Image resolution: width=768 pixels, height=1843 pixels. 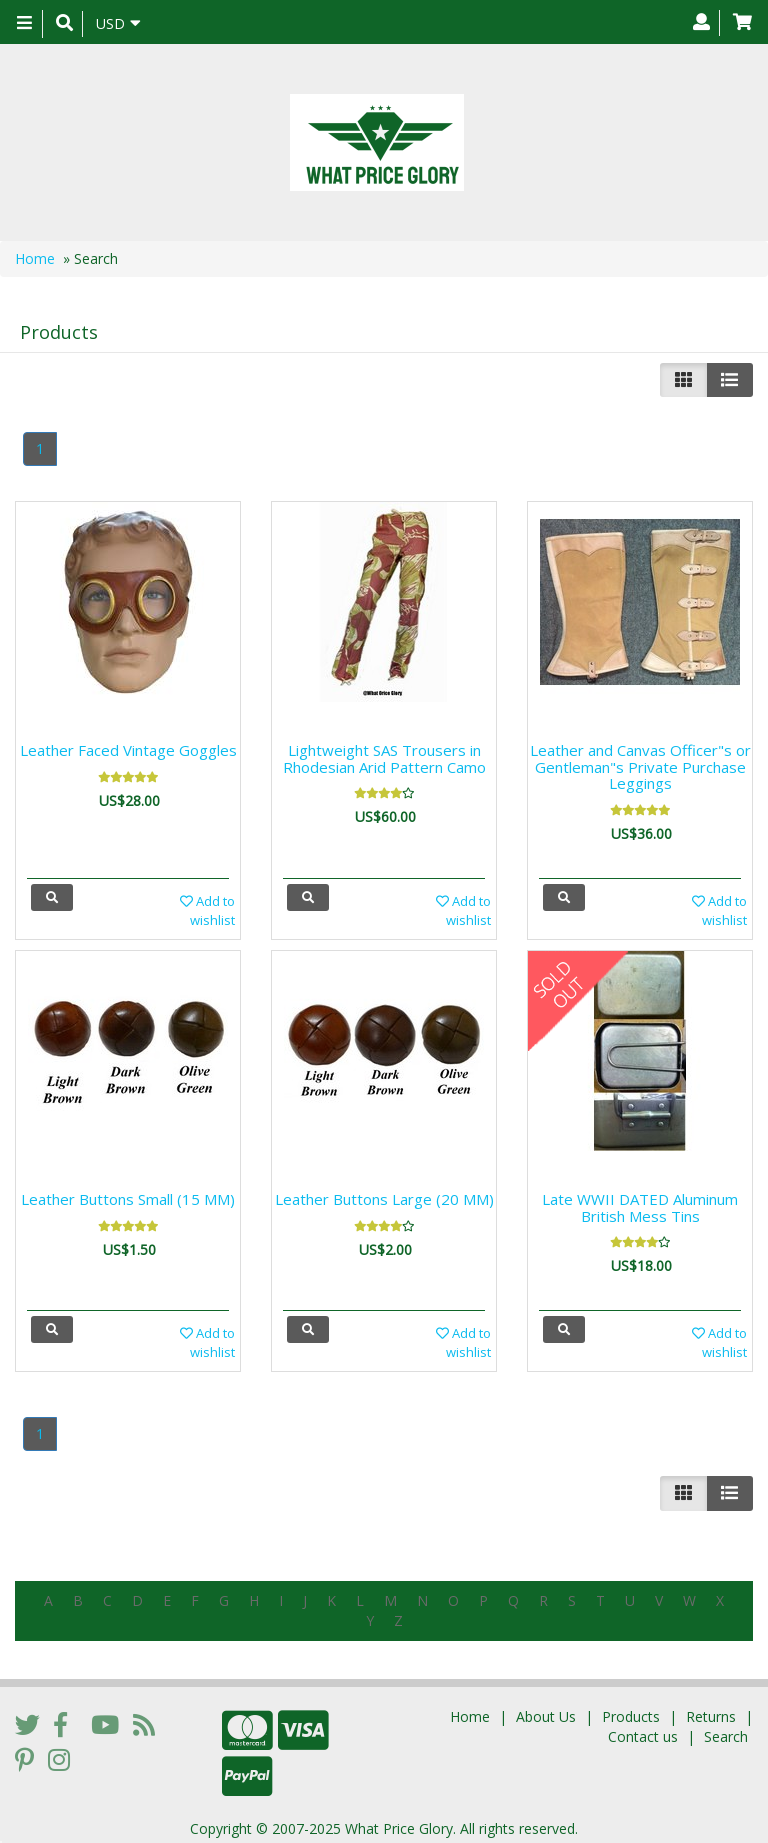 I want to click on [Left Align], so click(x=683, y=380).